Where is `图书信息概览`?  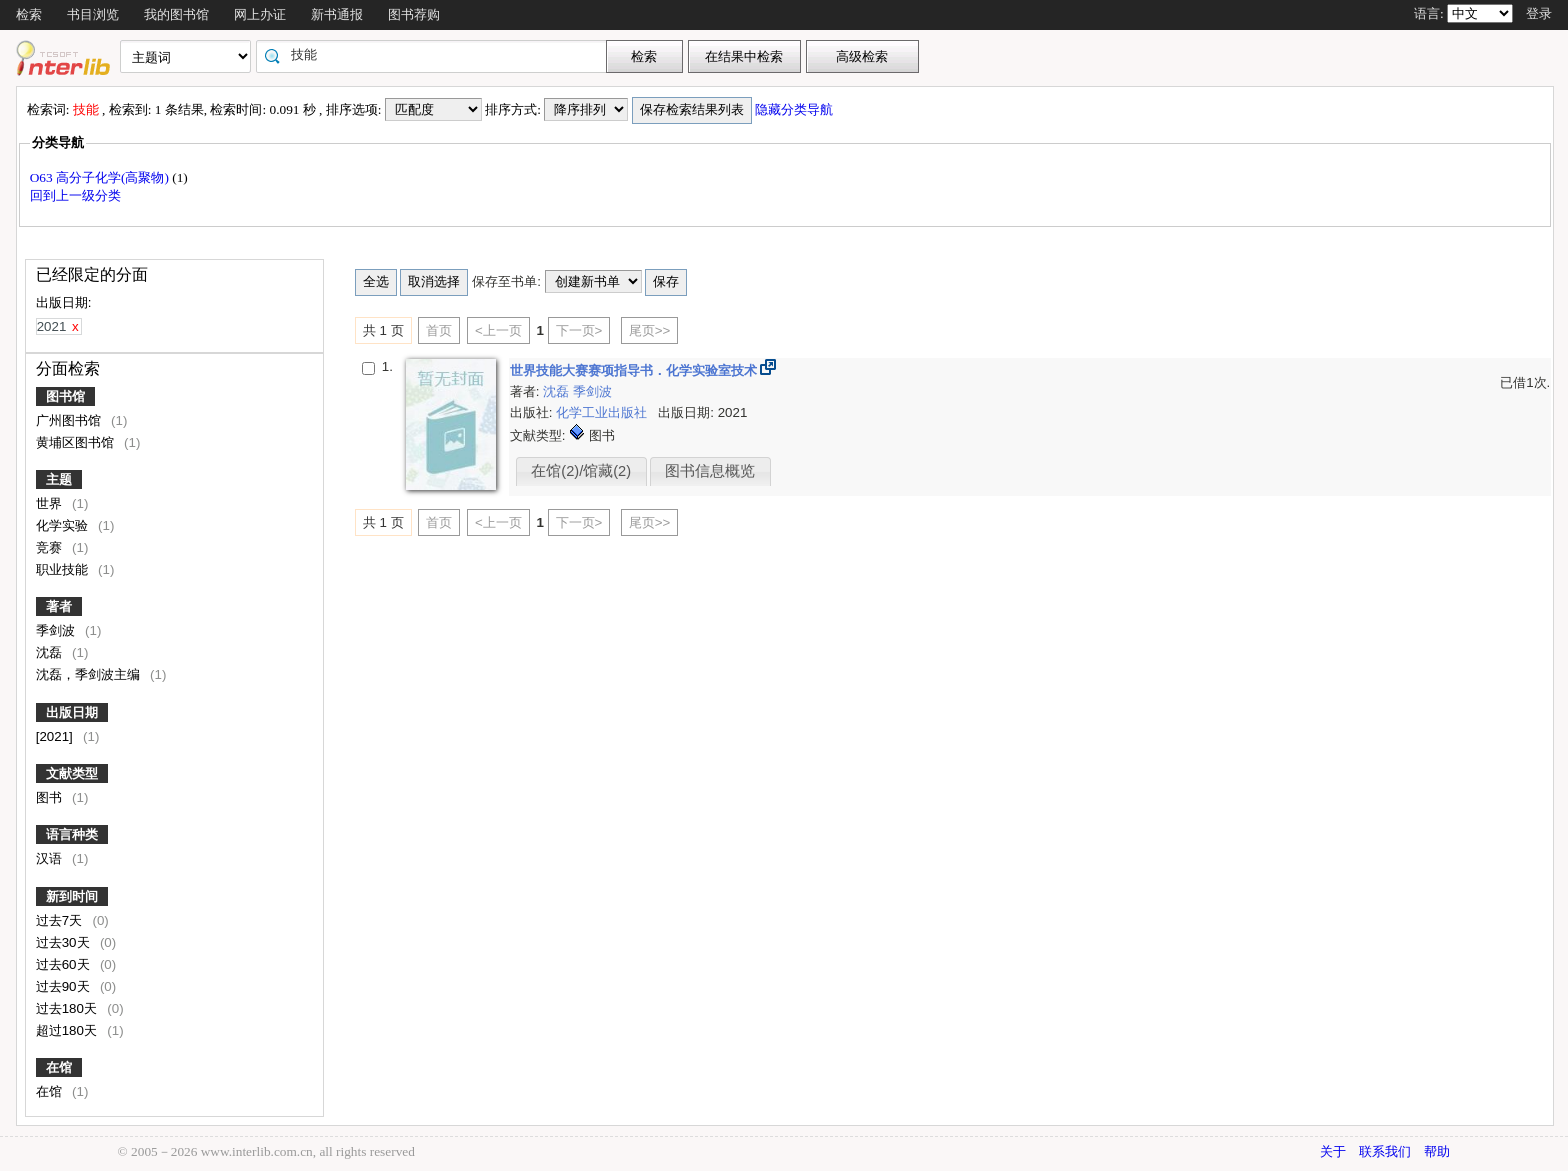
图书信息概览 is located at coordinates (710, 471).